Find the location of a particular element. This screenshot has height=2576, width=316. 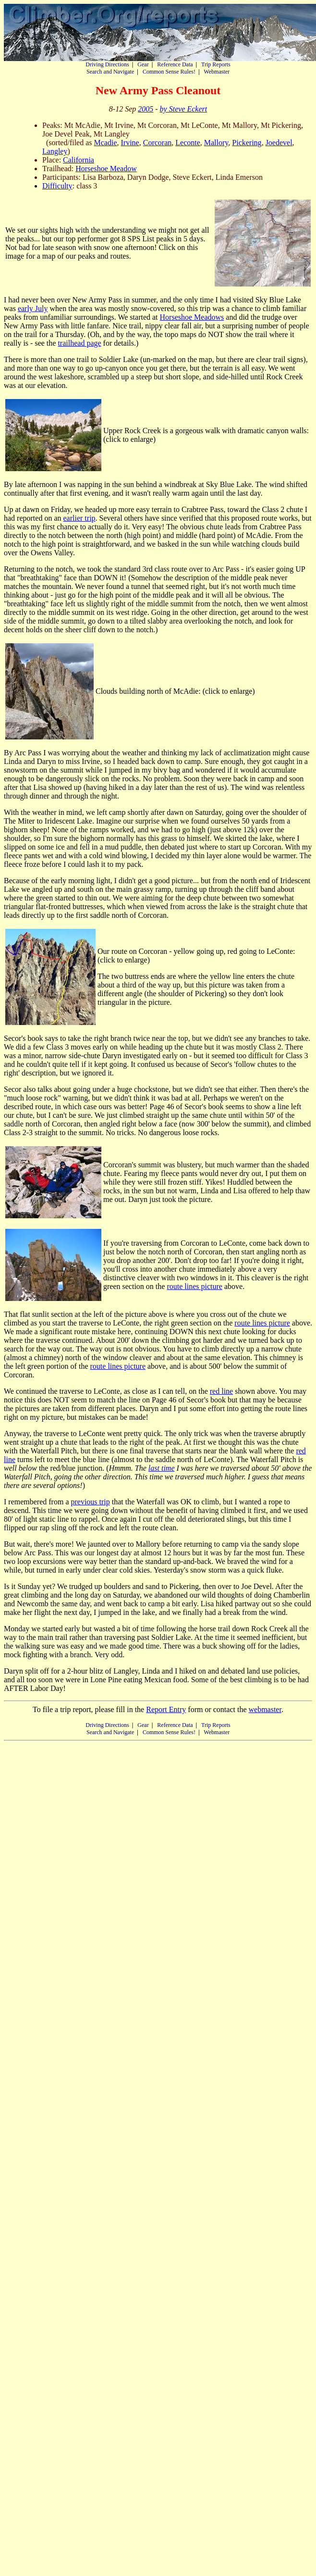

Joedevel is located at coordinates (279, 142).